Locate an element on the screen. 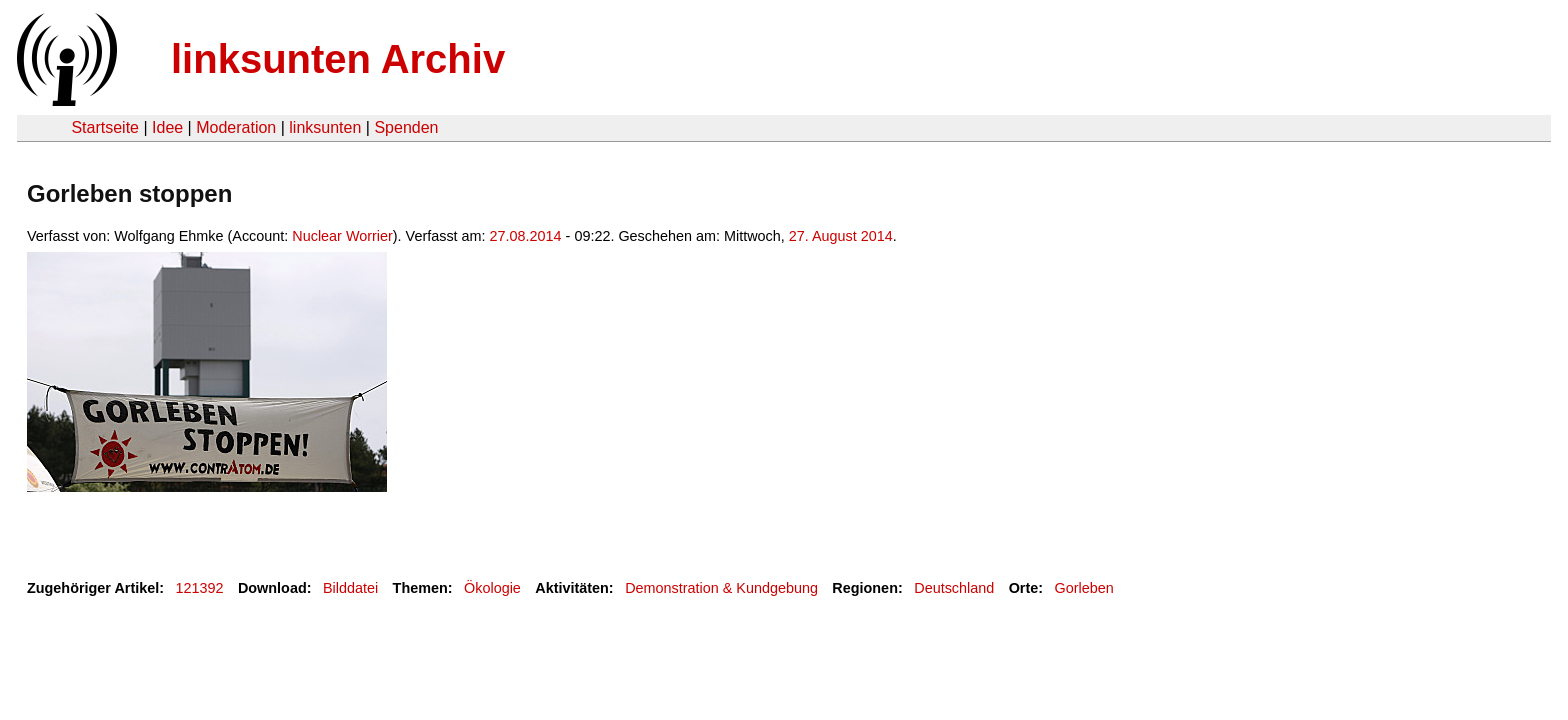 Image resolution: width=1568 pixels, height=720 pixels. Idee is located at coordinates (167, 127).